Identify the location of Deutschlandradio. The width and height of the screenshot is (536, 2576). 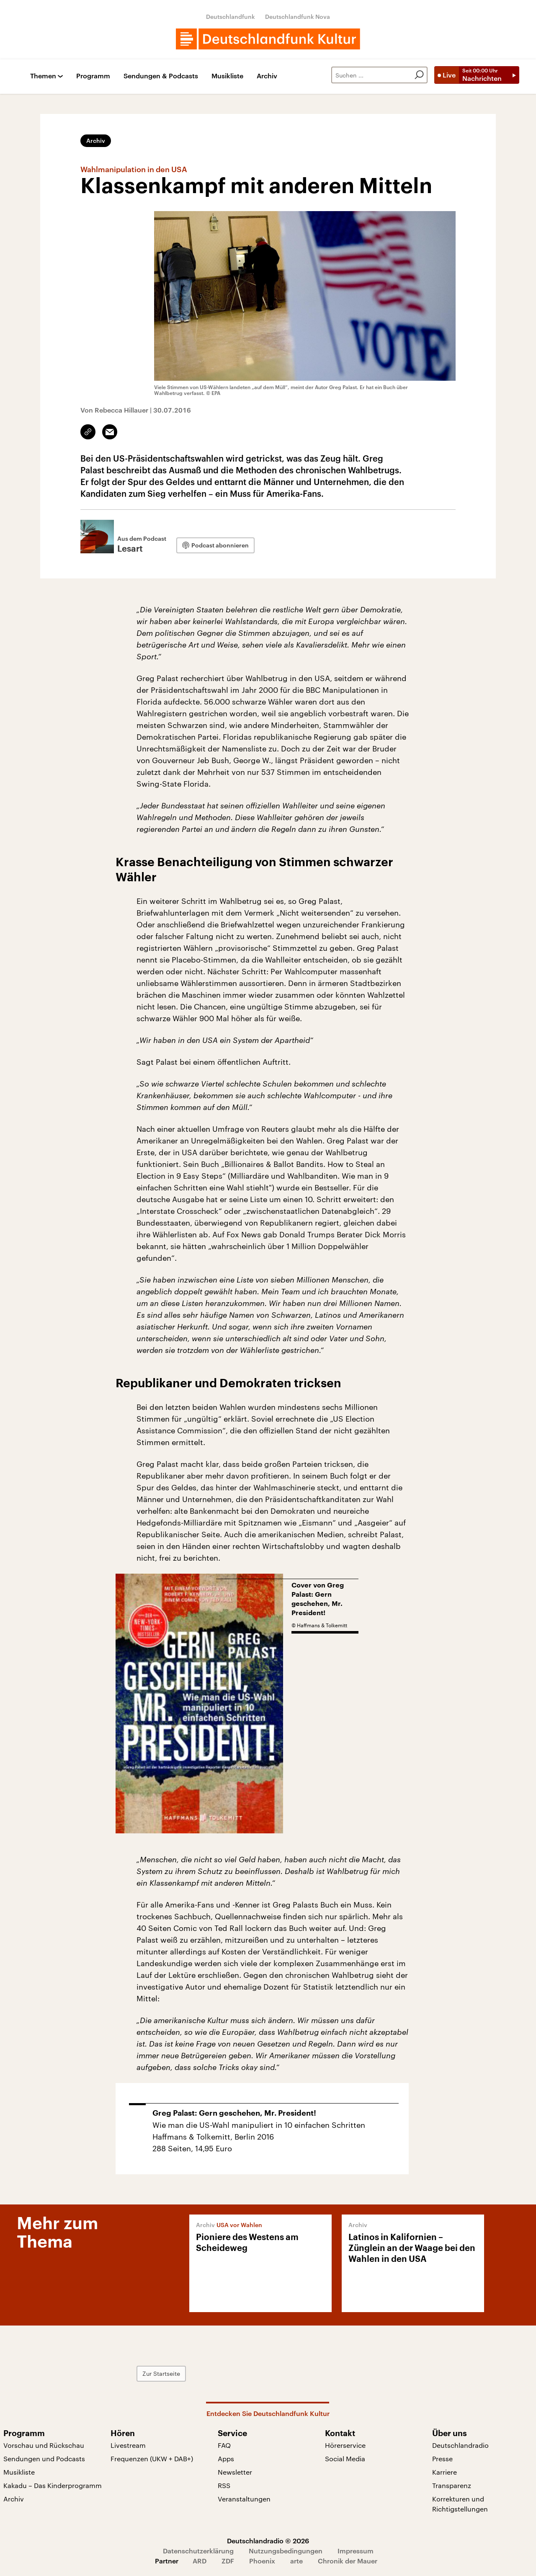
(460, 2445).